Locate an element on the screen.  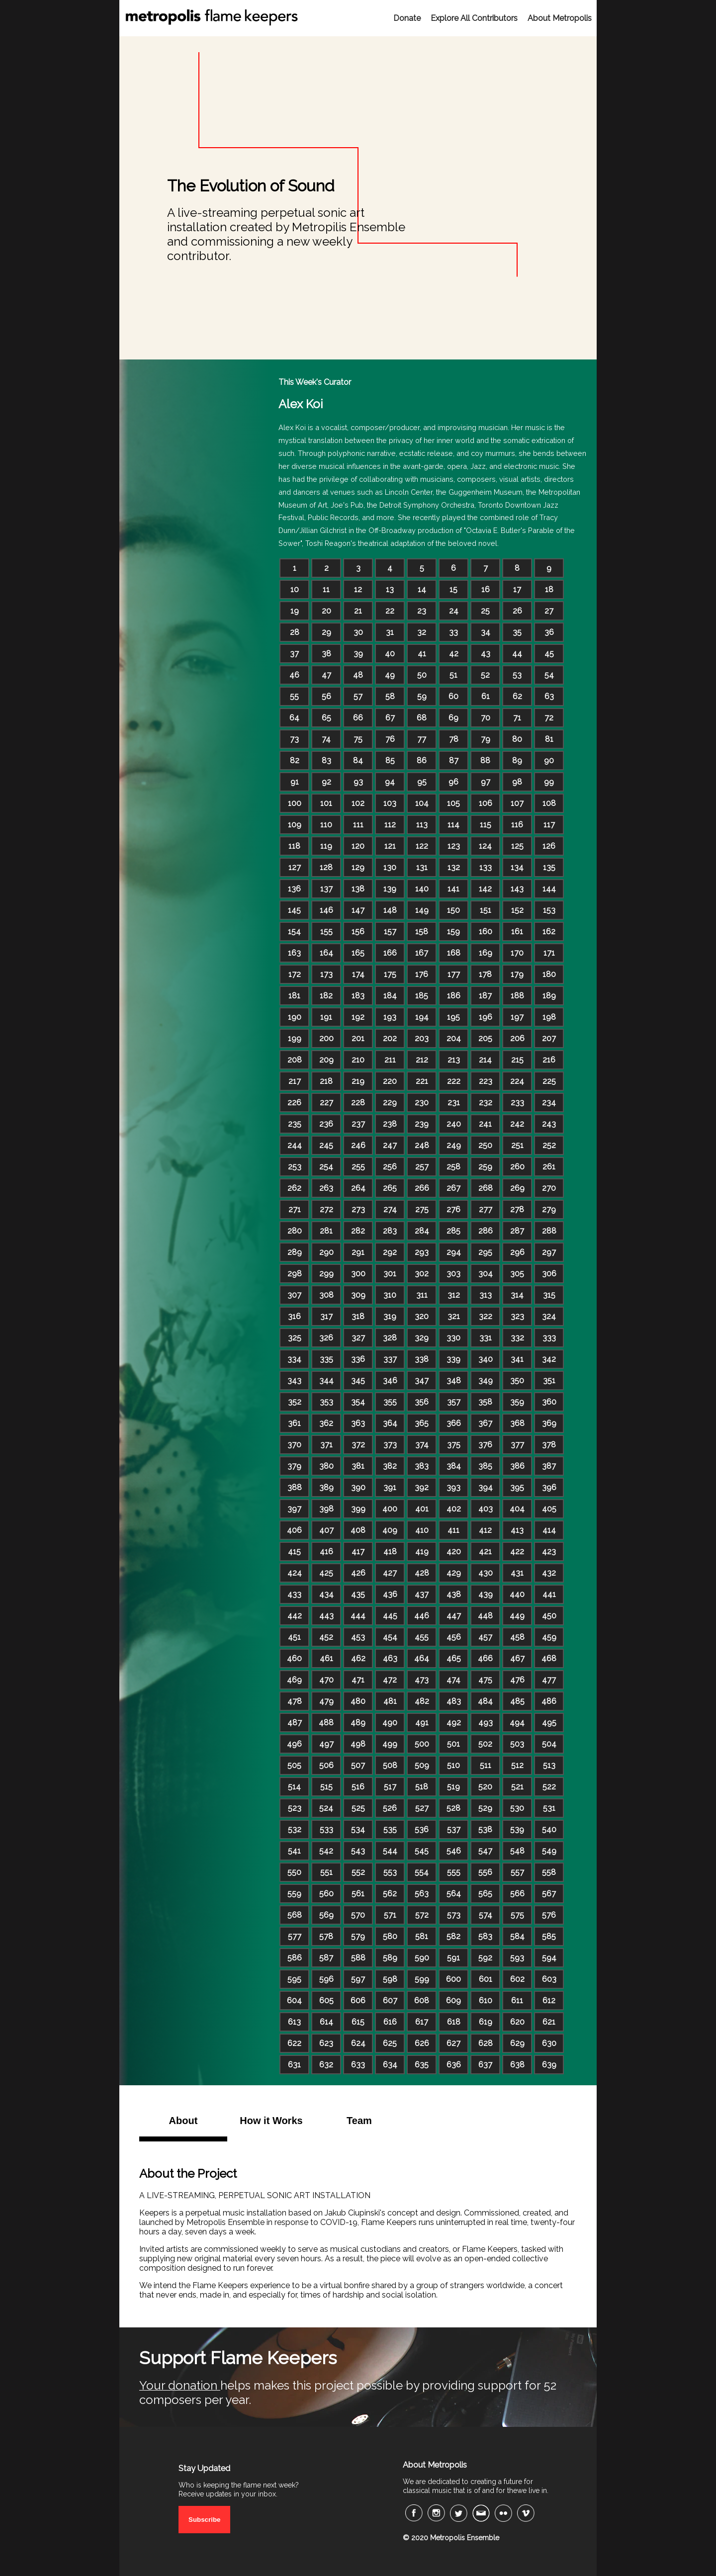
134 is located at coordinates (517, 867).